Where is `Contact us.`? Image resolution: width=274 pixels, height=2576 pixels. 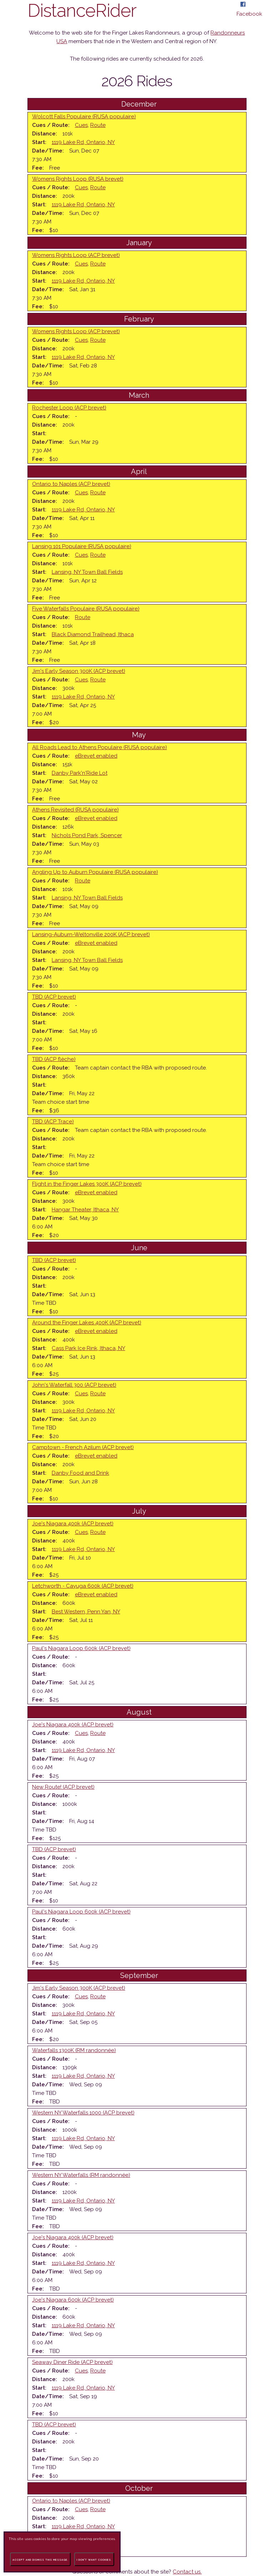
Contact us. is located at coordinates (187, 2572).